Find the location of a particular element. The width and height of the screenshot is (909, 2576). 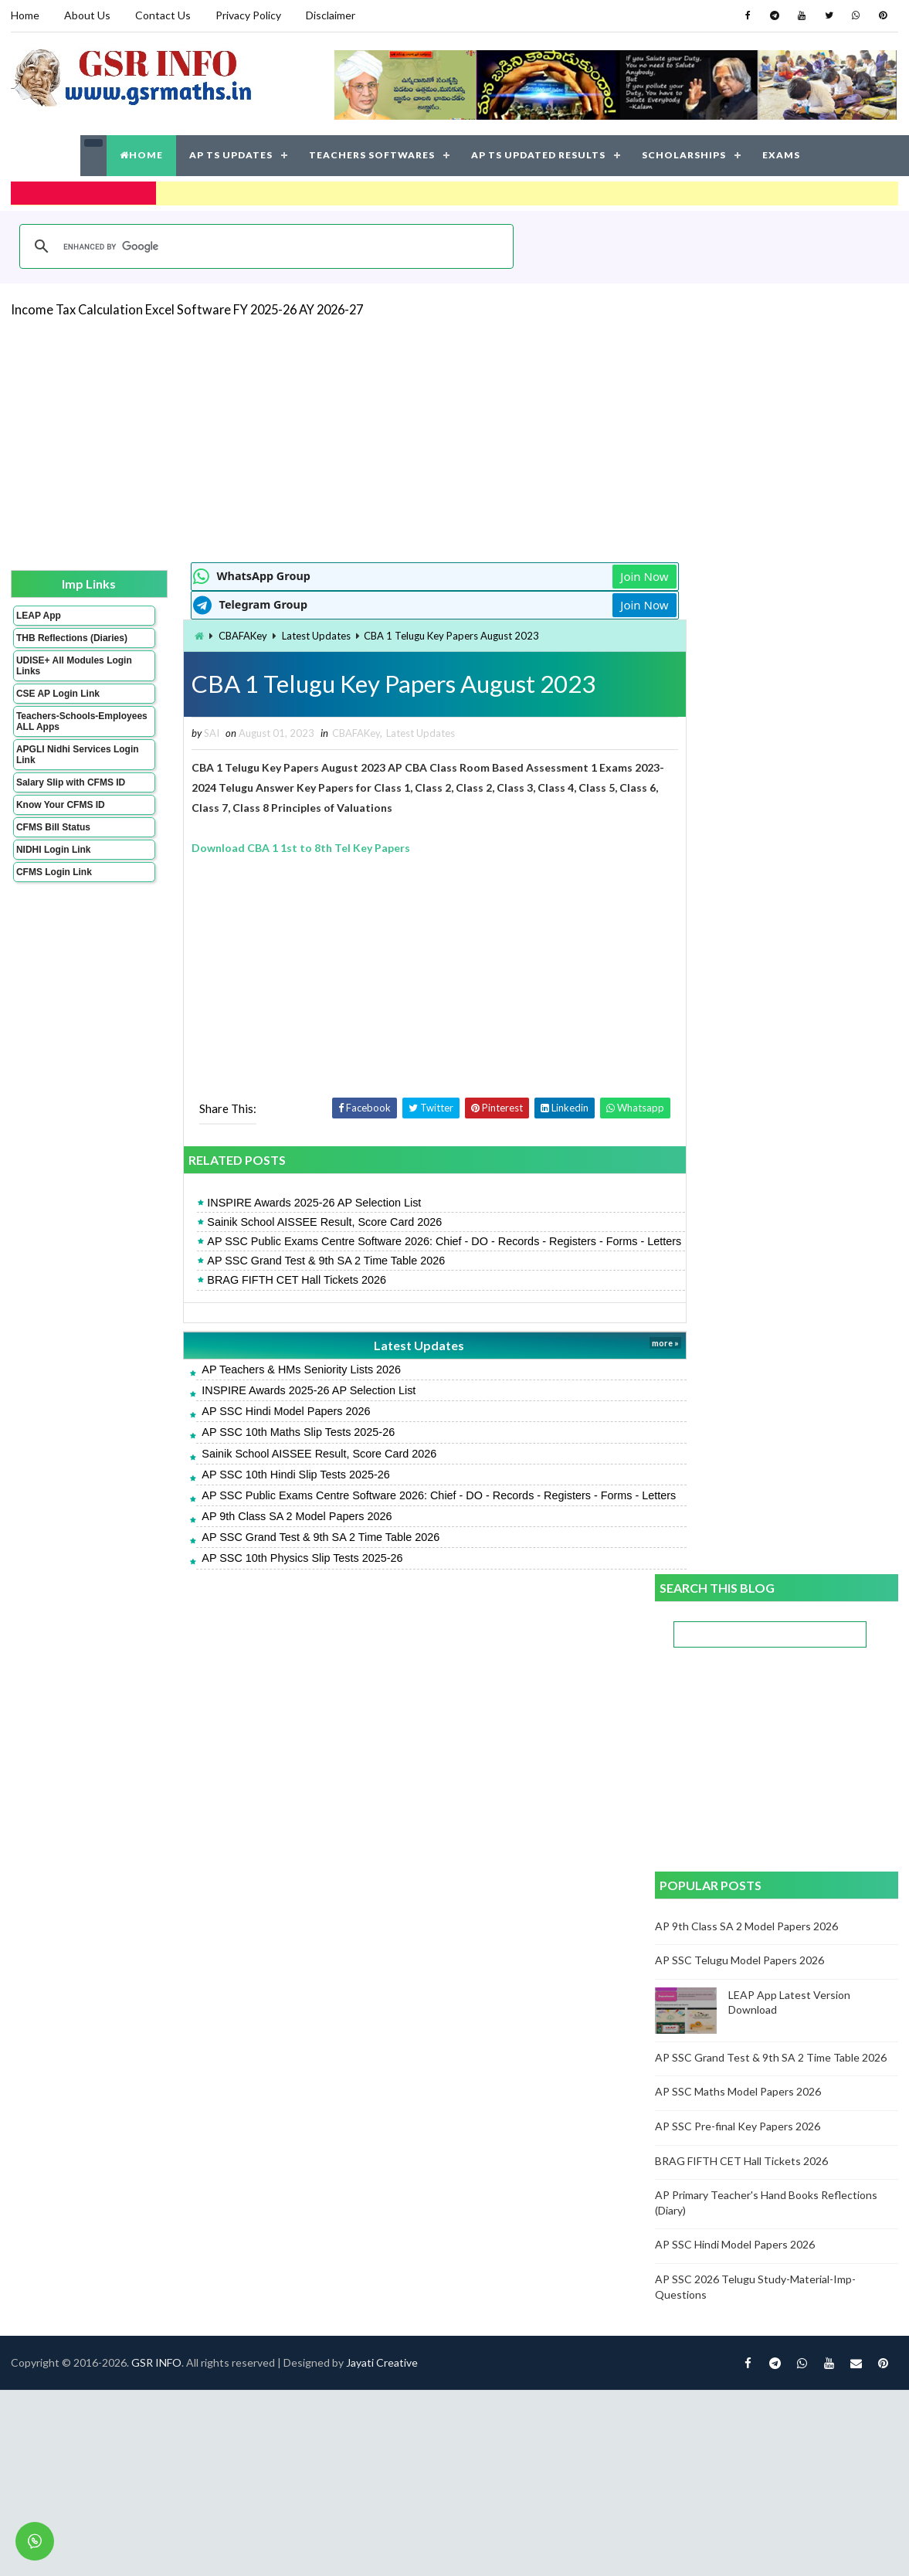

Teachers-Schools-Employees ALL Apps is located at coordinates (63, 731).